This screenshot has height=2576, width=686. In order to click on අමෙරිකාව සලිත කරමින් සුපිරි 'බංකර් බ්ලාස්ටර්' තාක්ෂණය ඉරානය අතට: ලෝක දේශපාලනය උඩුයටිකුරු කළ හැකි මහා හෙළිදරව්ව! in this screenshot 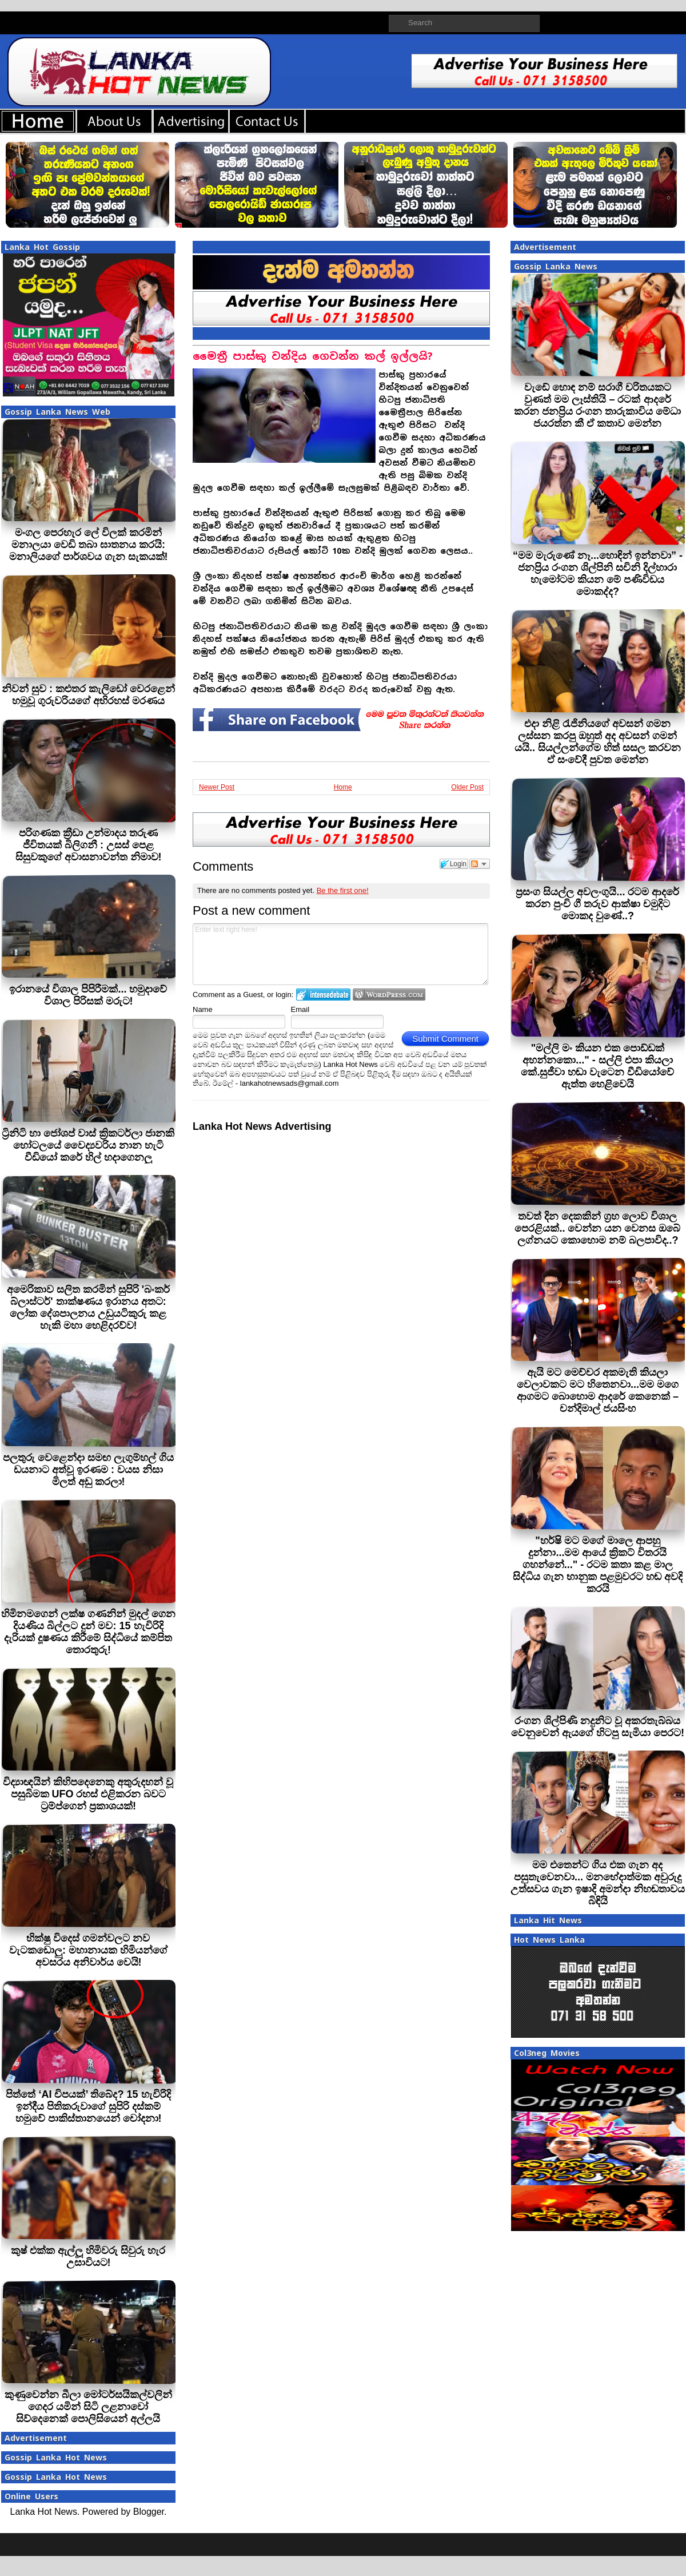, I will do `click(88, 1307)`.